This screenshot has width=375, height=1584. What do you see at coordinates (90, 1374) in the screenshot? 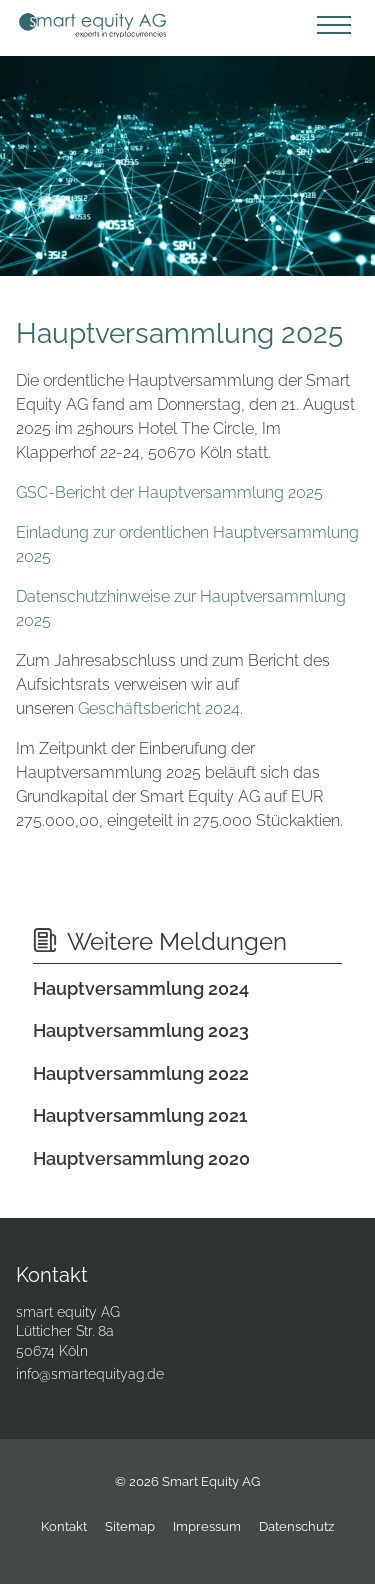
I see `info@smartequityag.de` at bounding box center [90, 1374].